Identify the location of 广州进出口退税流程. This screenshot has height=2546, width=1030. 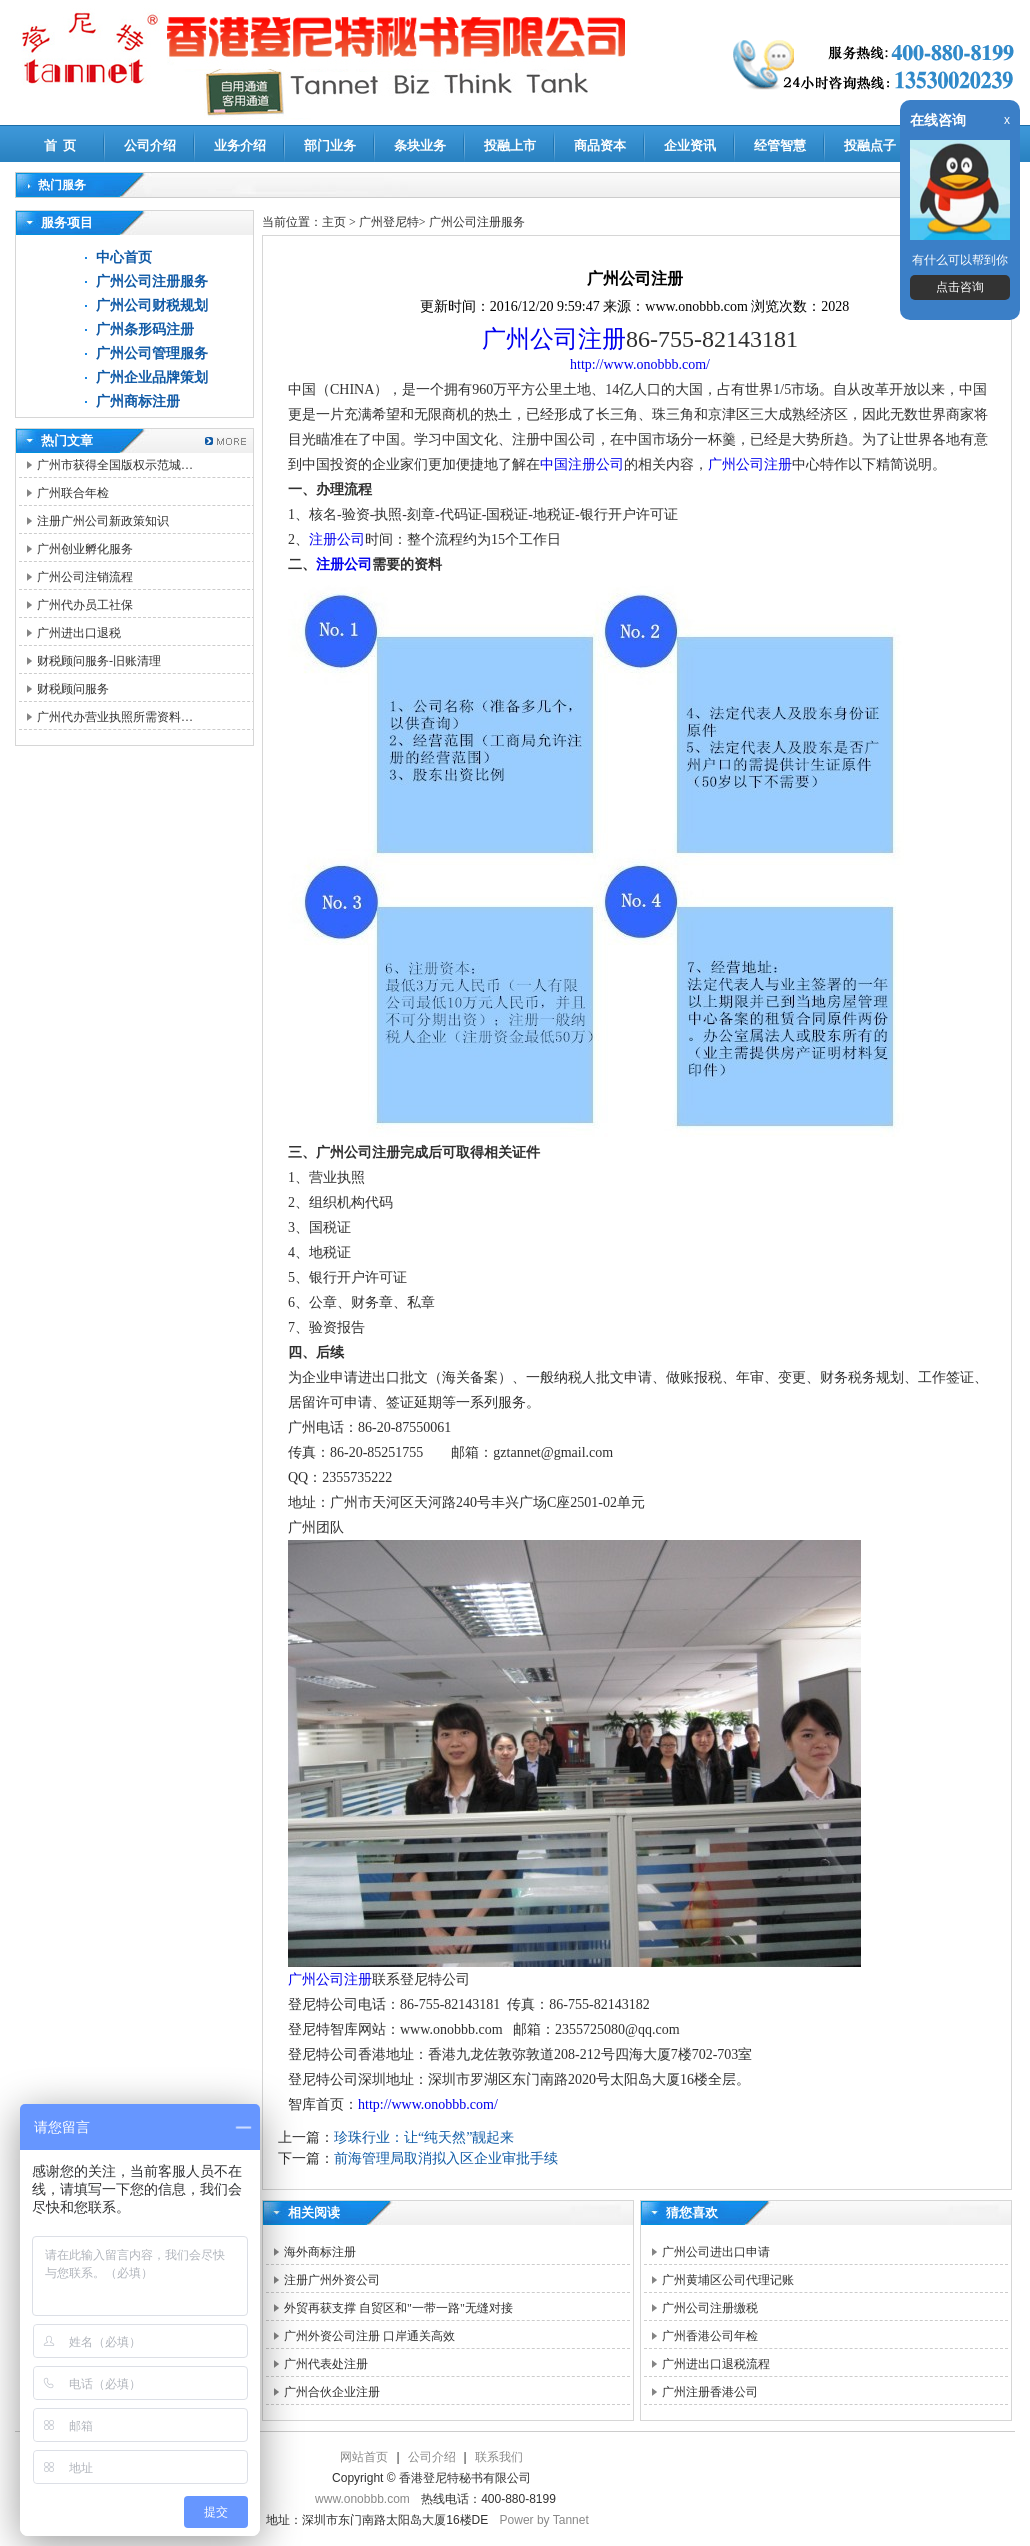
(716, 2364).